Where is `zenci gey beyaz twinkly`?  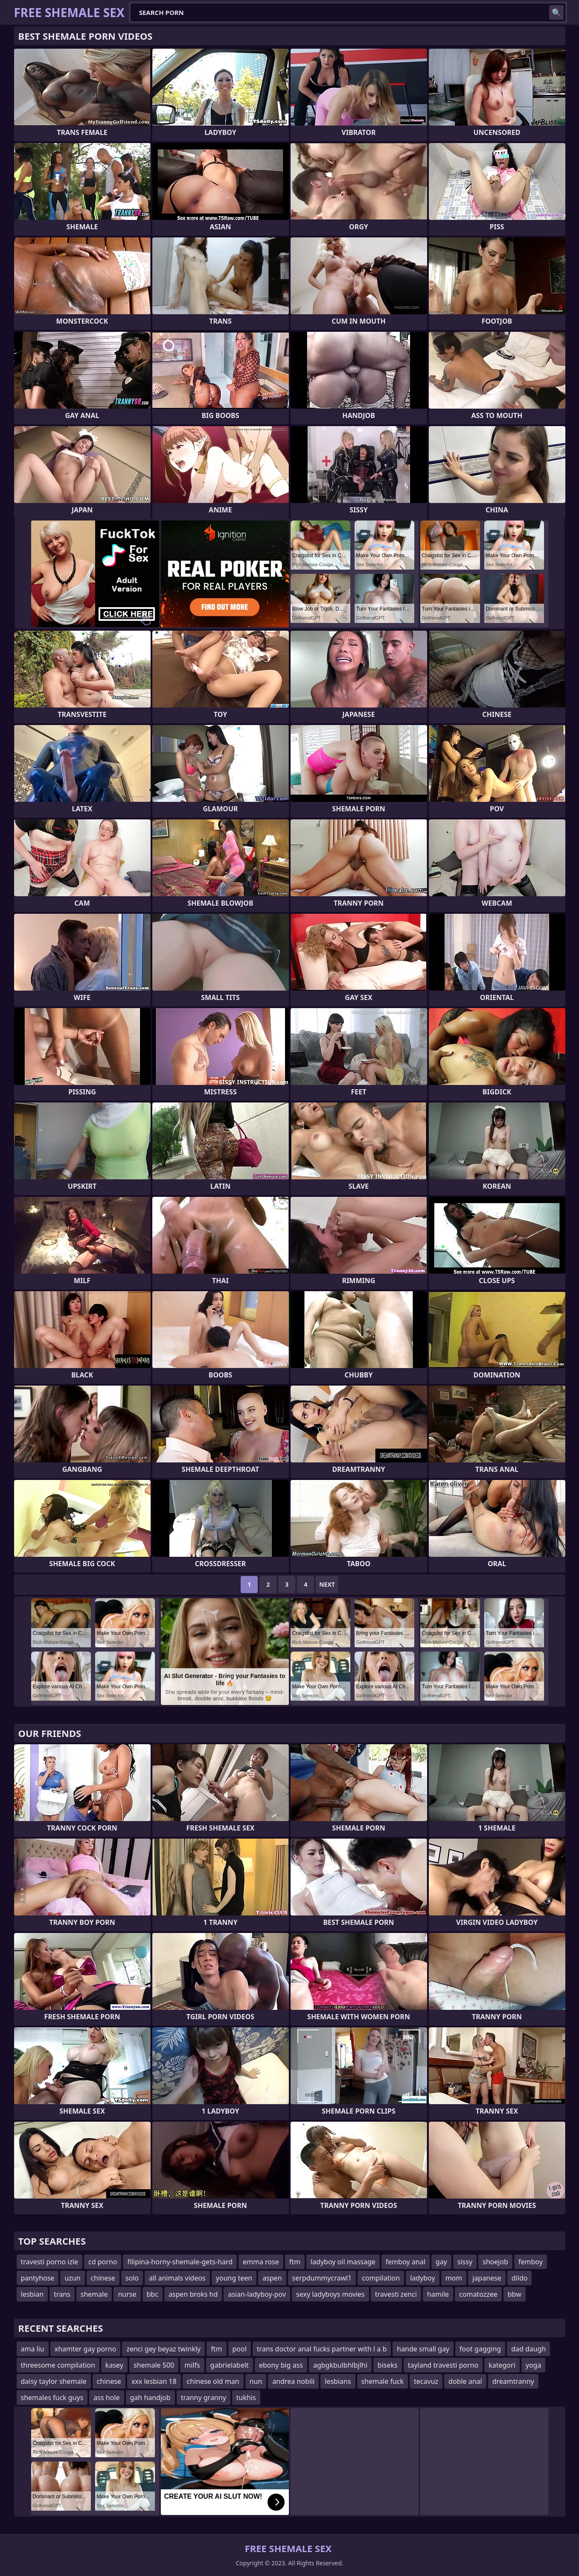
zenci gey beyaz twinkly is located at coordinates (163, 2349).